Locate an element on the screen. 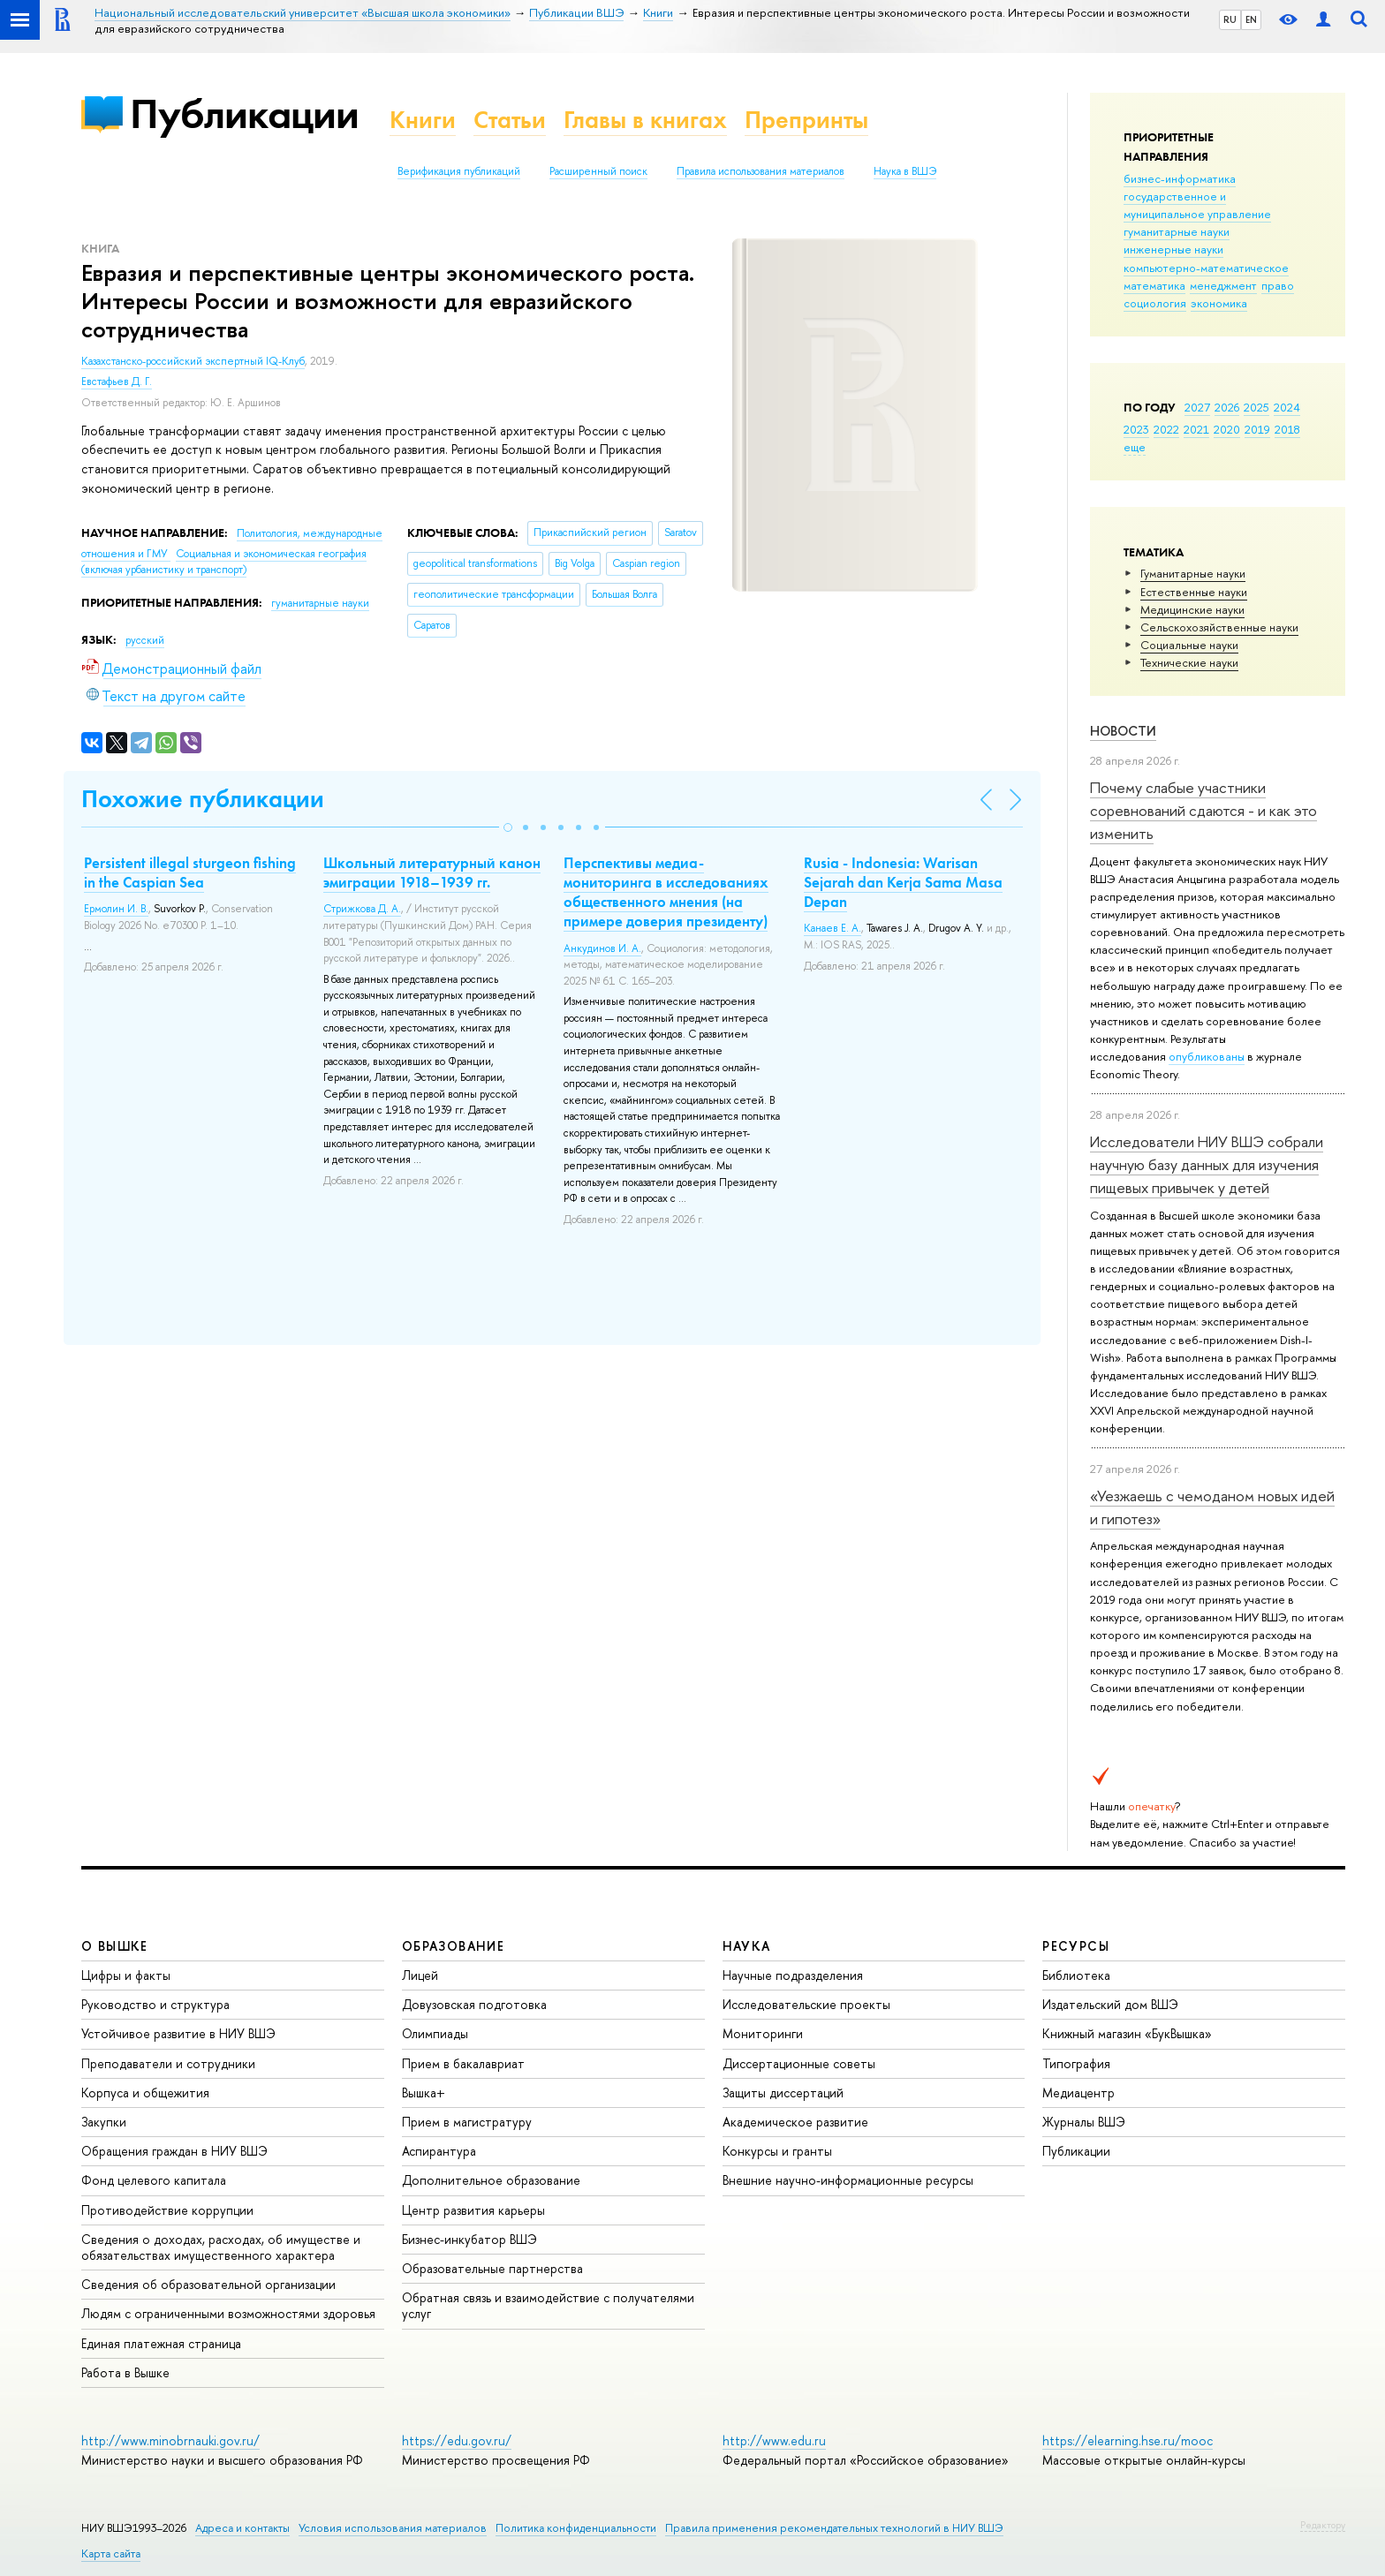  Тех­ничес­кие науки is located at coordinates (1189, 662).